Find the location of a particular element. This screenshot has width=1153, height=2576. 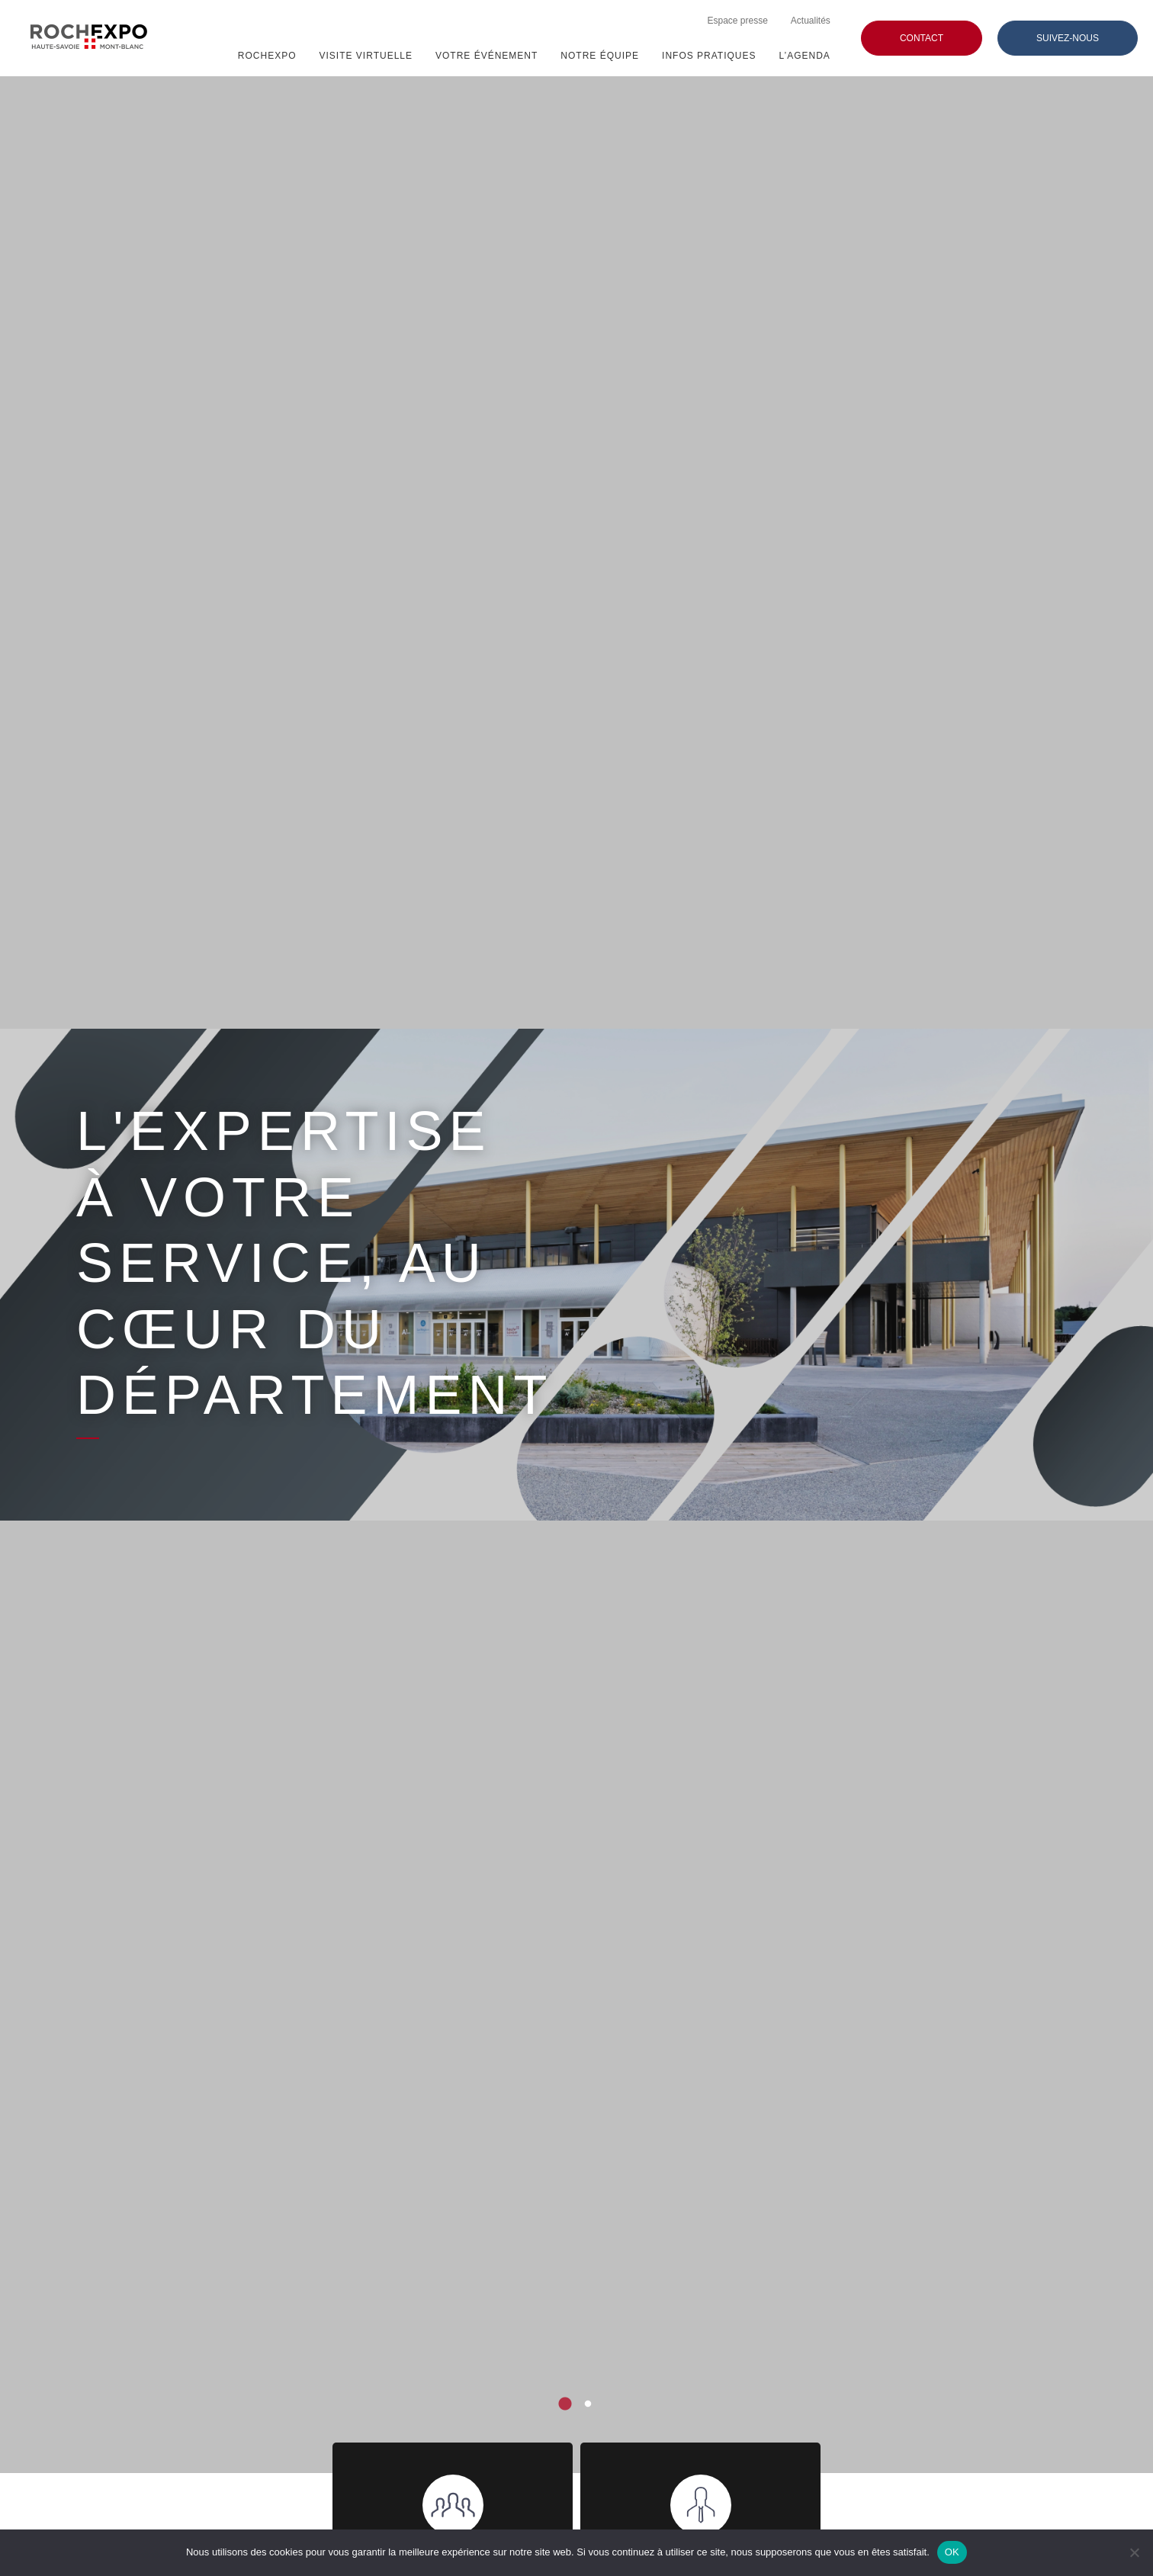

L’agenda is located at coordinates (804, 55).